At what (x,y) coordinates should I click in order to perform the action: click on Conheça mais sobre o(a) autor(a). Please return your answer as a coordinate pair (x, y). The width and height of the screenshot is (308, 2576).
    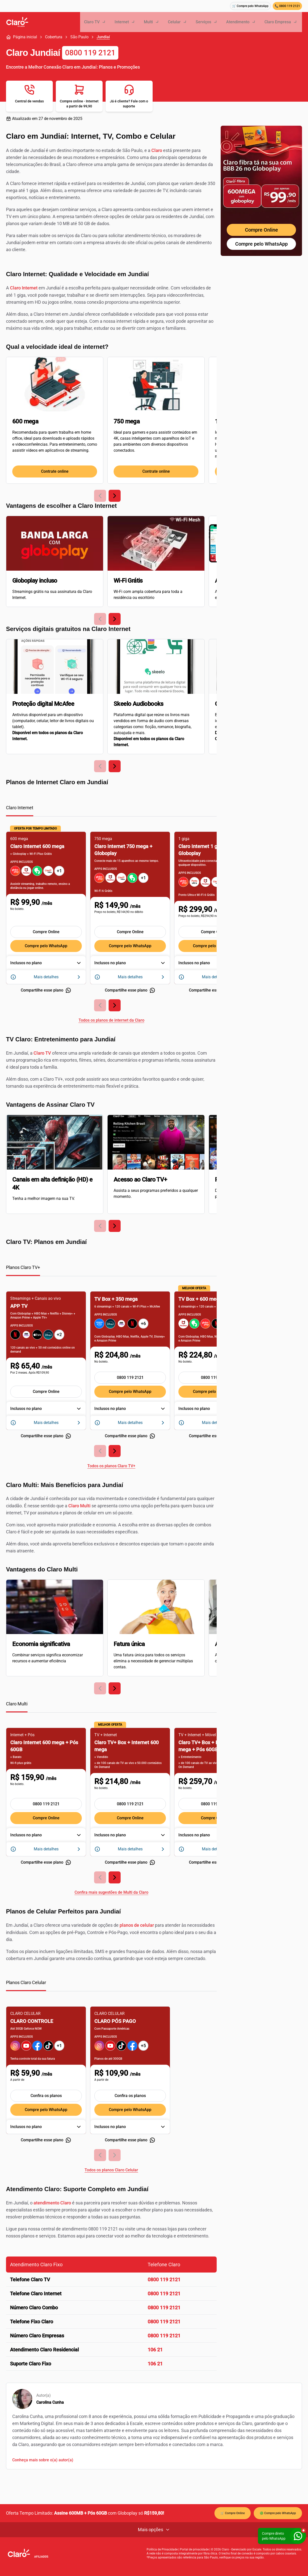
    Looking at the image, I should click on (42, 2460).